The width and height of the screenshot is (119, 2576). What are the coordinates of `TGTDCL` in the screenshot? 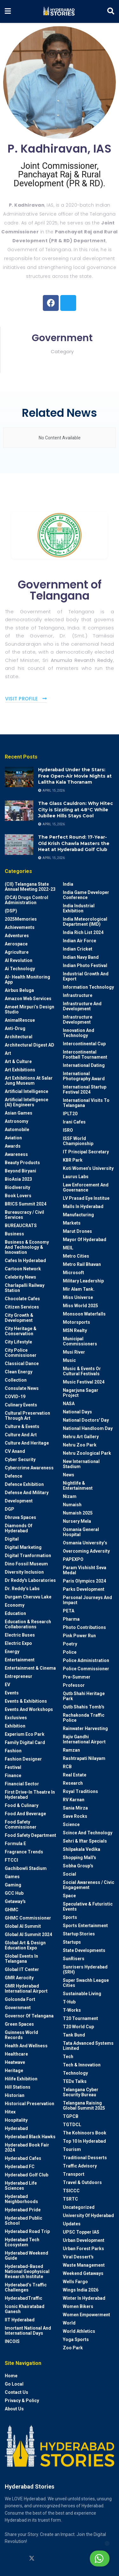 It's located at (72, 2124).